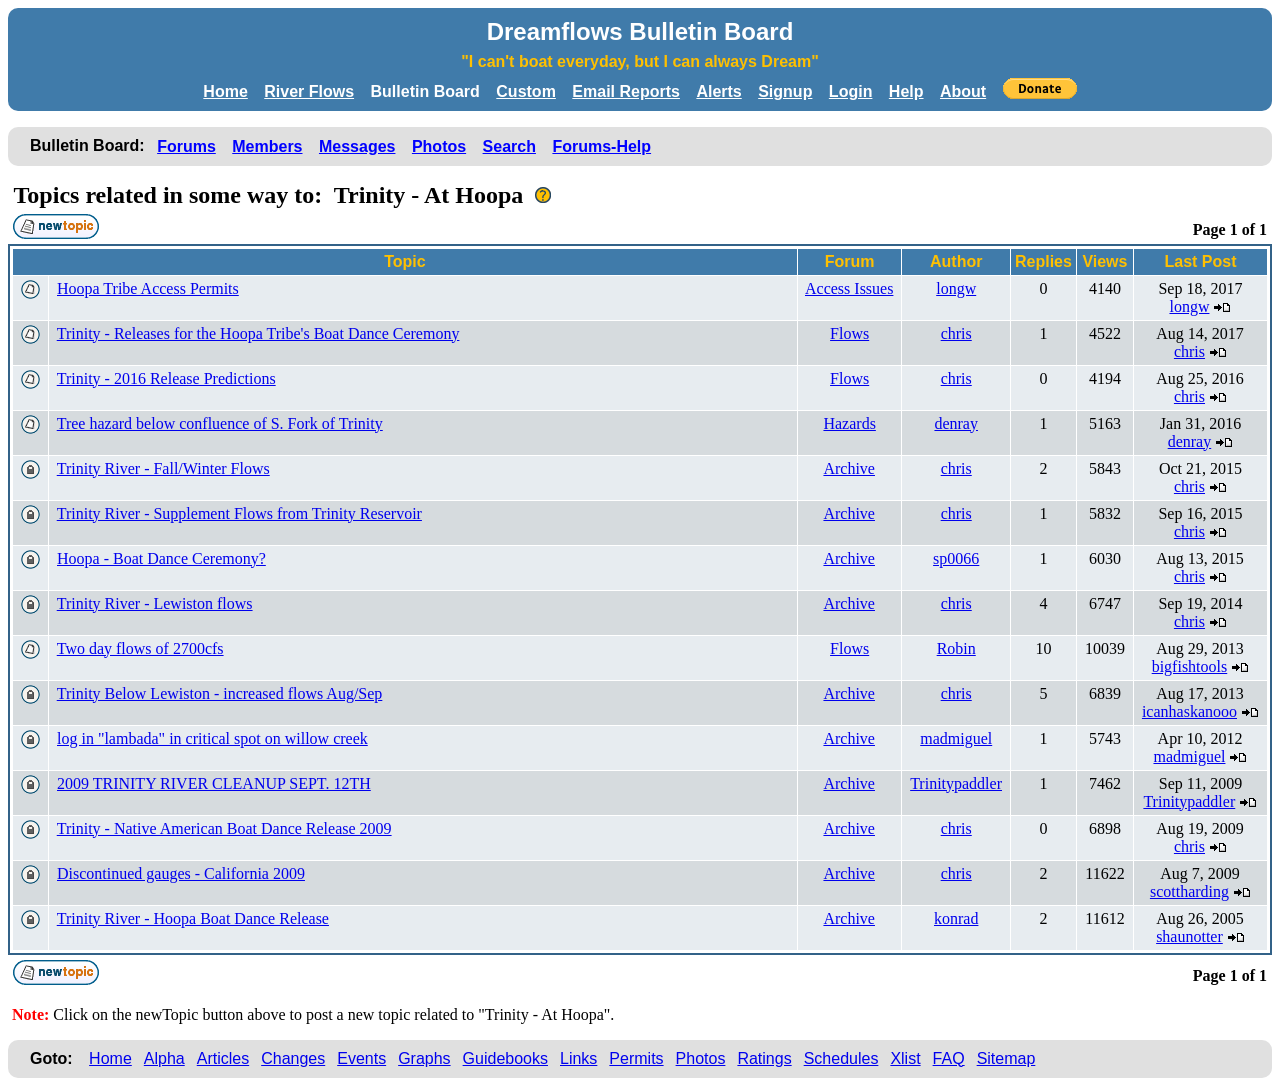 The height and width of the screenshot is (1086, 1280). What do you see at coordinates (223, 1058) in the screenshot?
I see `Articles` at bounding box center [223, 1058].